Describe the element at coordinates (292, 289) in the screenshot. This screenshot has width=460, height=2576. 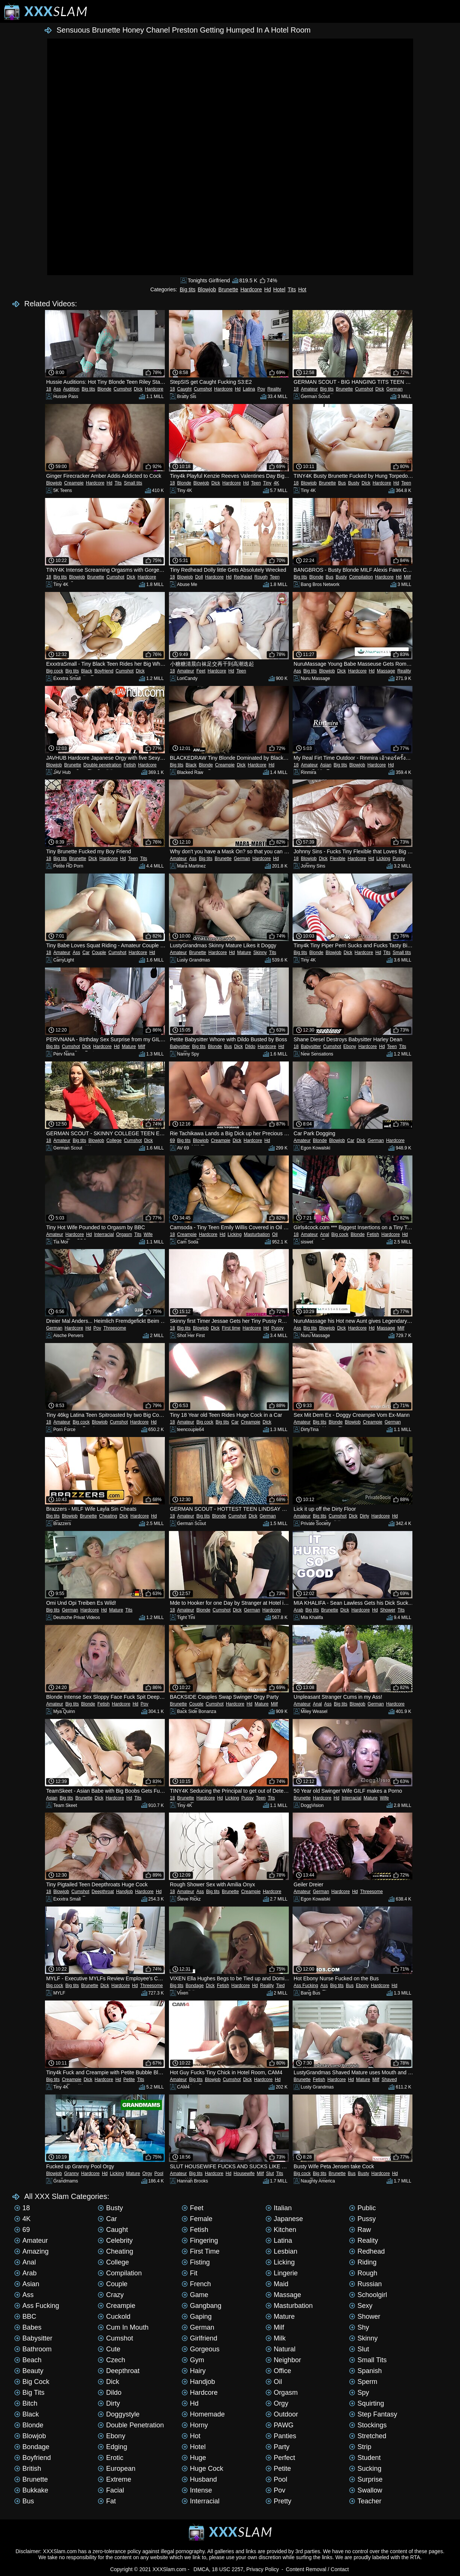
I see `Tits` at that location.